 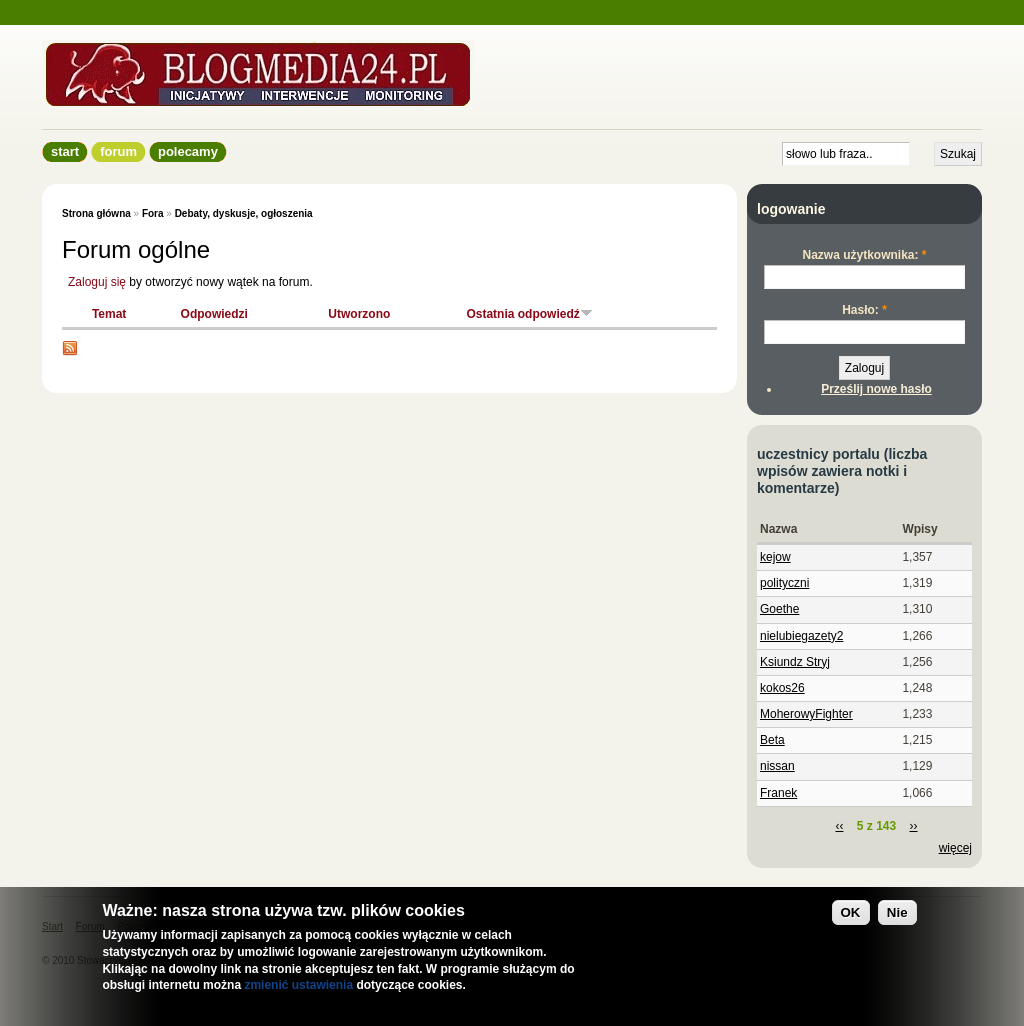 What do you see at coordinates (65, 151) in the screenshot?
I see `Start` at bounding box center [65, 151].